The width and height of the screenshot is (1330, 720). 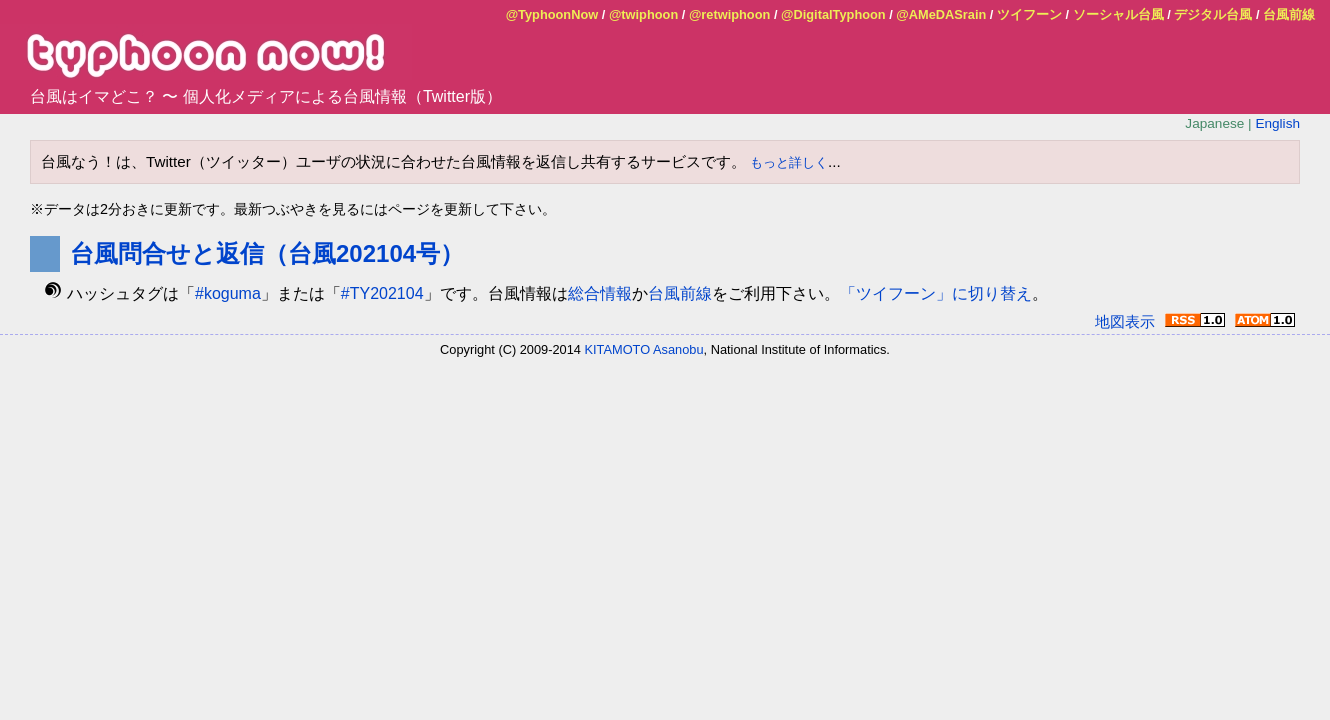 What do you see at coordinates (644, 349) in the screenshot?
I see `KITAMOTO Asanobu` at bounding box center [644, 349].